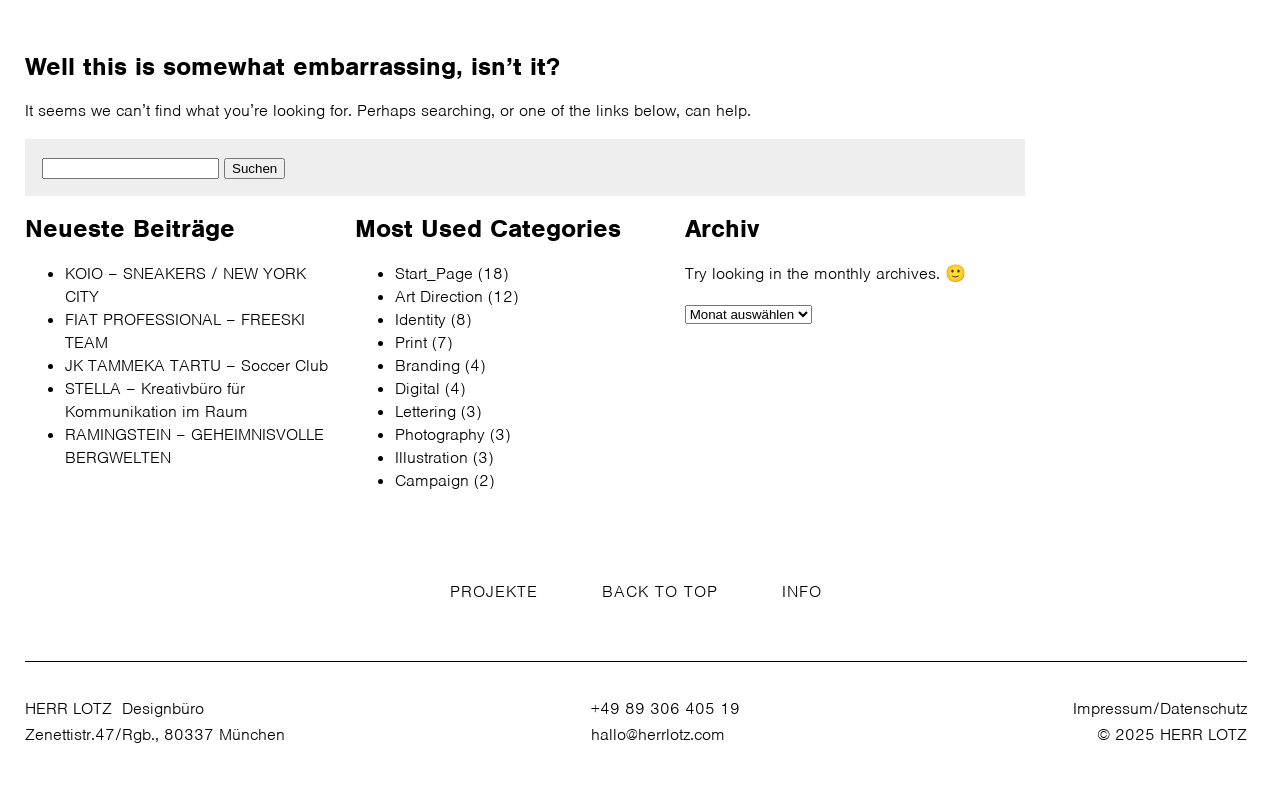  Describe the element at coordinates (802, 591) in the screenshot. I see `INFO` at that location.